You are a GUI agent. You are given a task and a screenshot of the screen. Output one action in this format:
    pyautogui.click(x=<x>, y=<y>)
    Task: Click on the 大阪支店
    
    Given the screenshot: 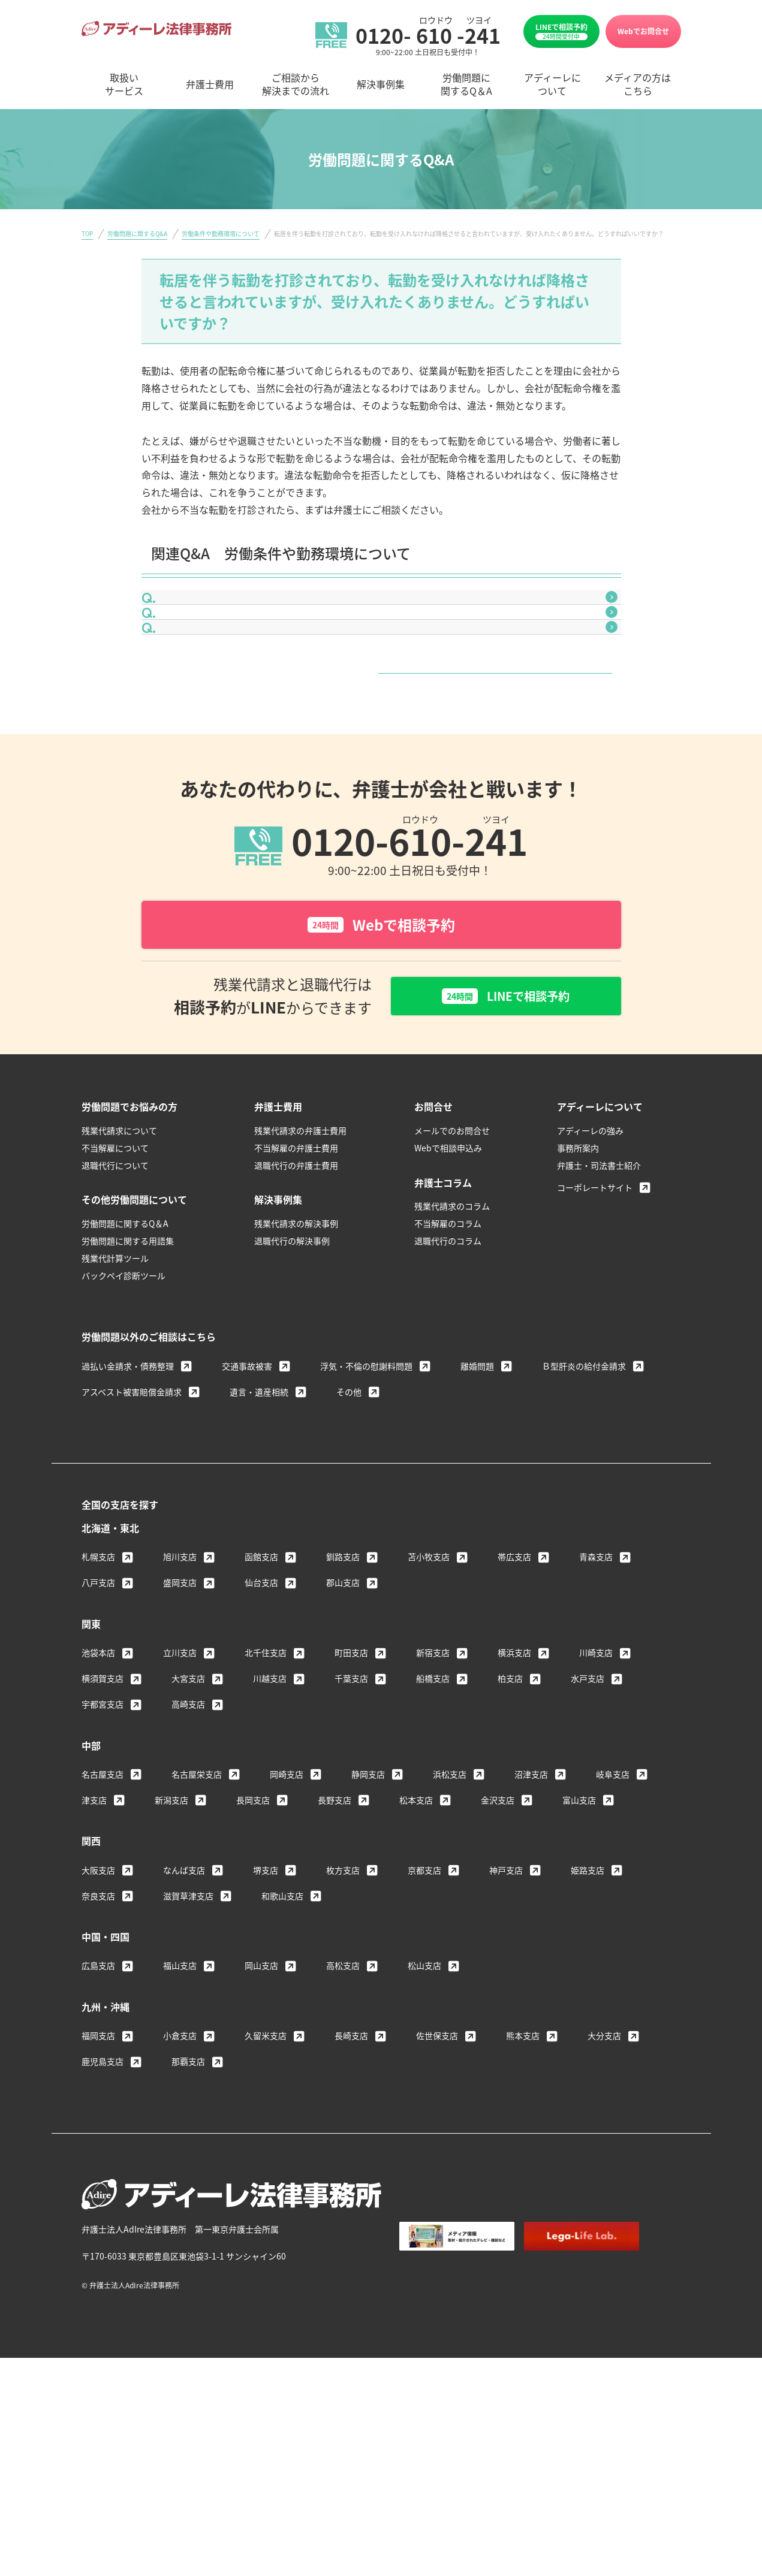 What is the action you would take?
    pyautogui.click(x=98, y=2014)
    